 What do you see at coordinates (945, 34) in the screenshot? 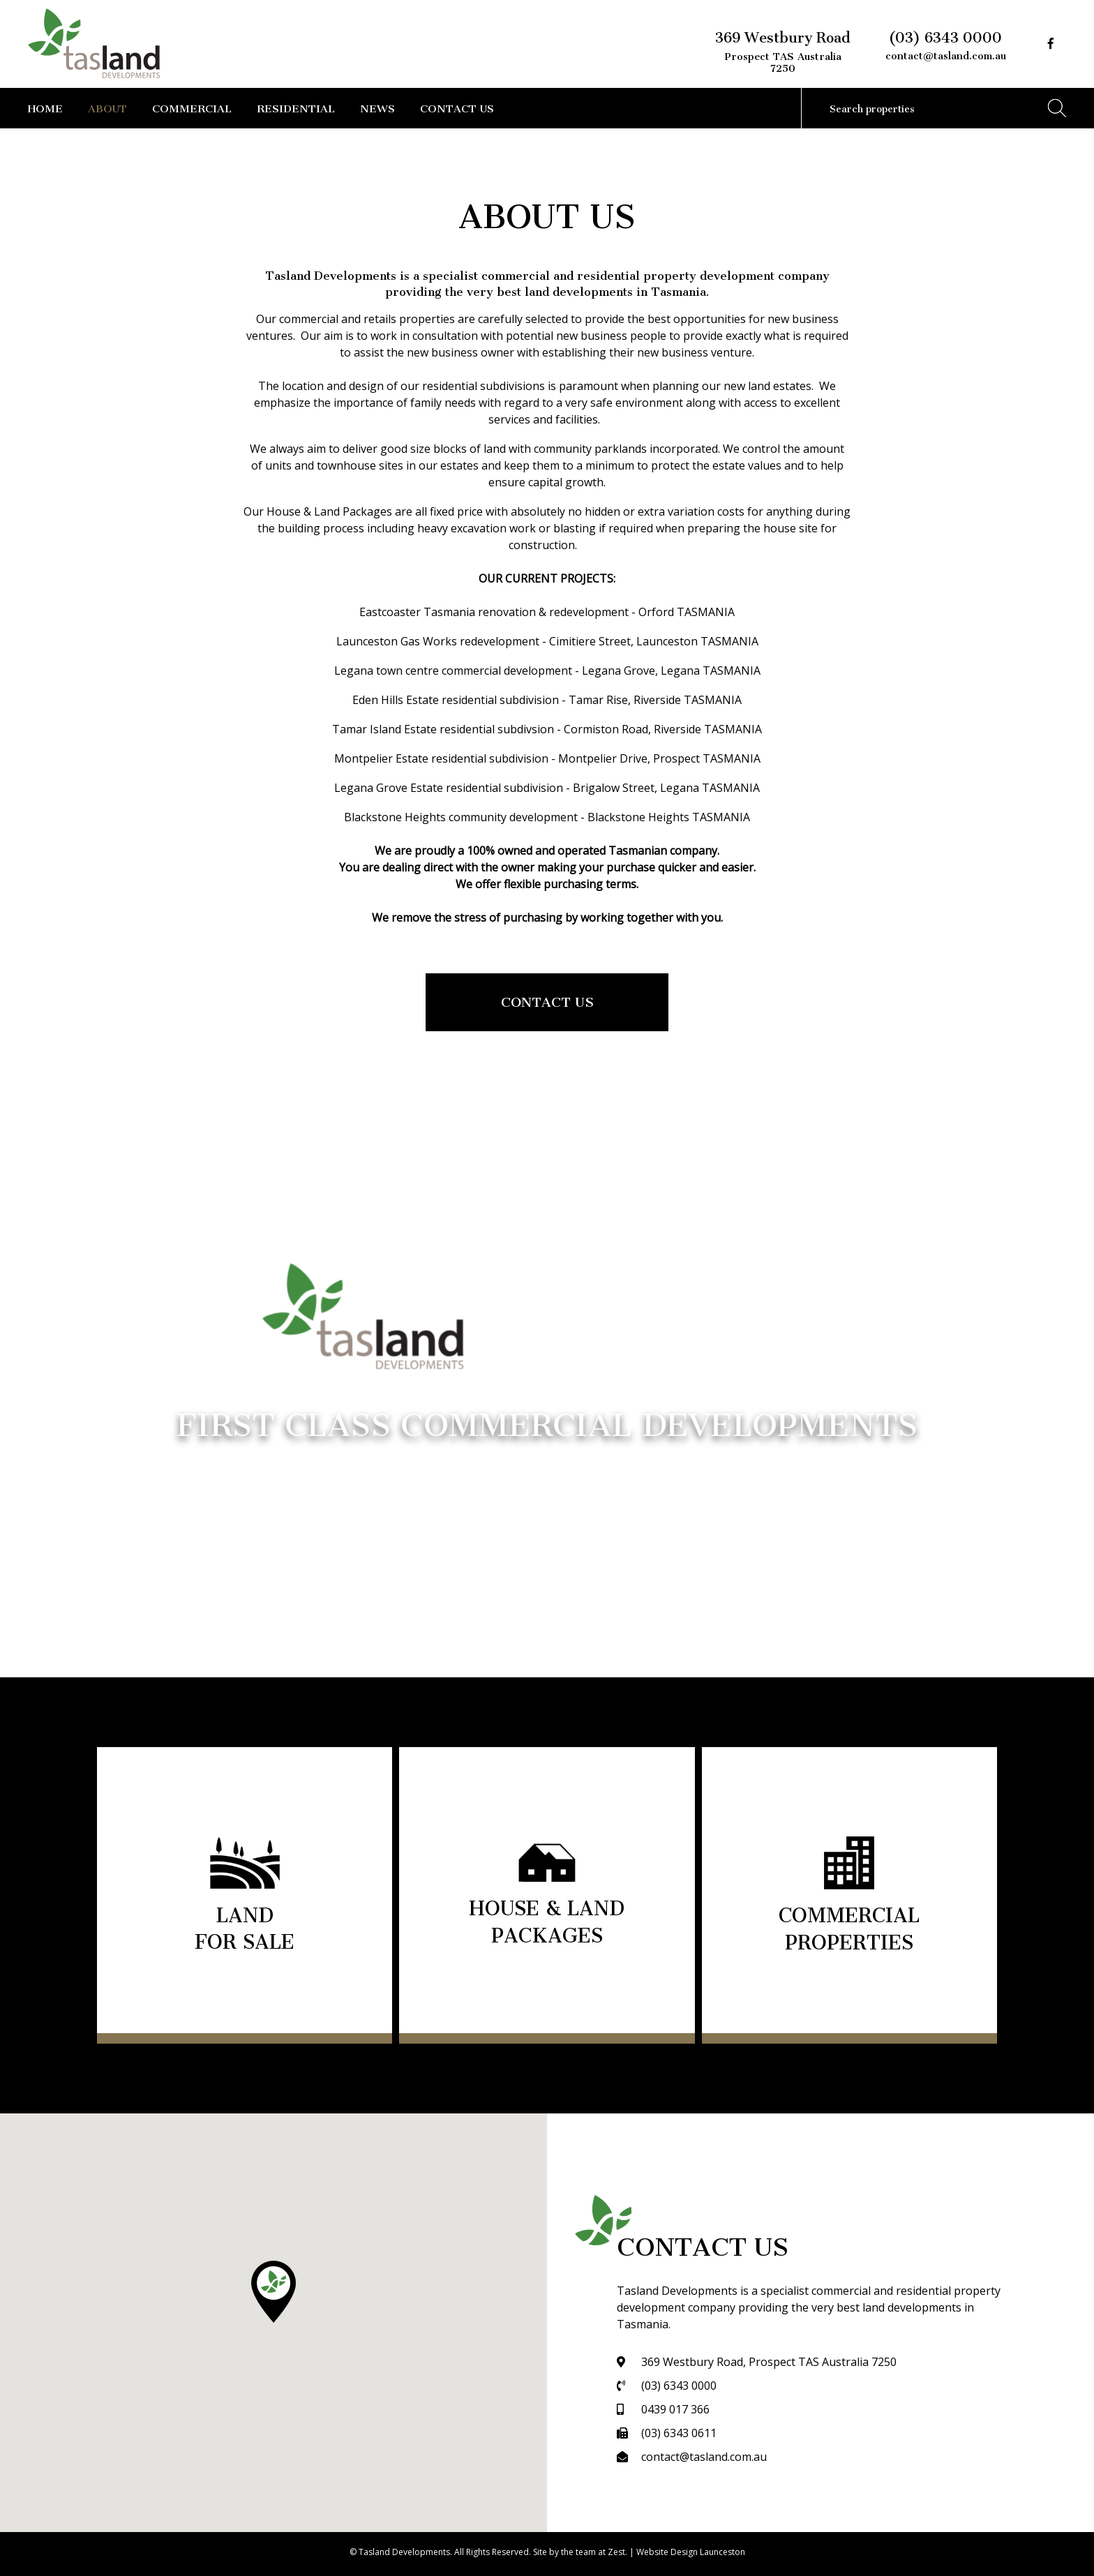
I see `(03) 6343 0000` at bounding box center [945, 34].